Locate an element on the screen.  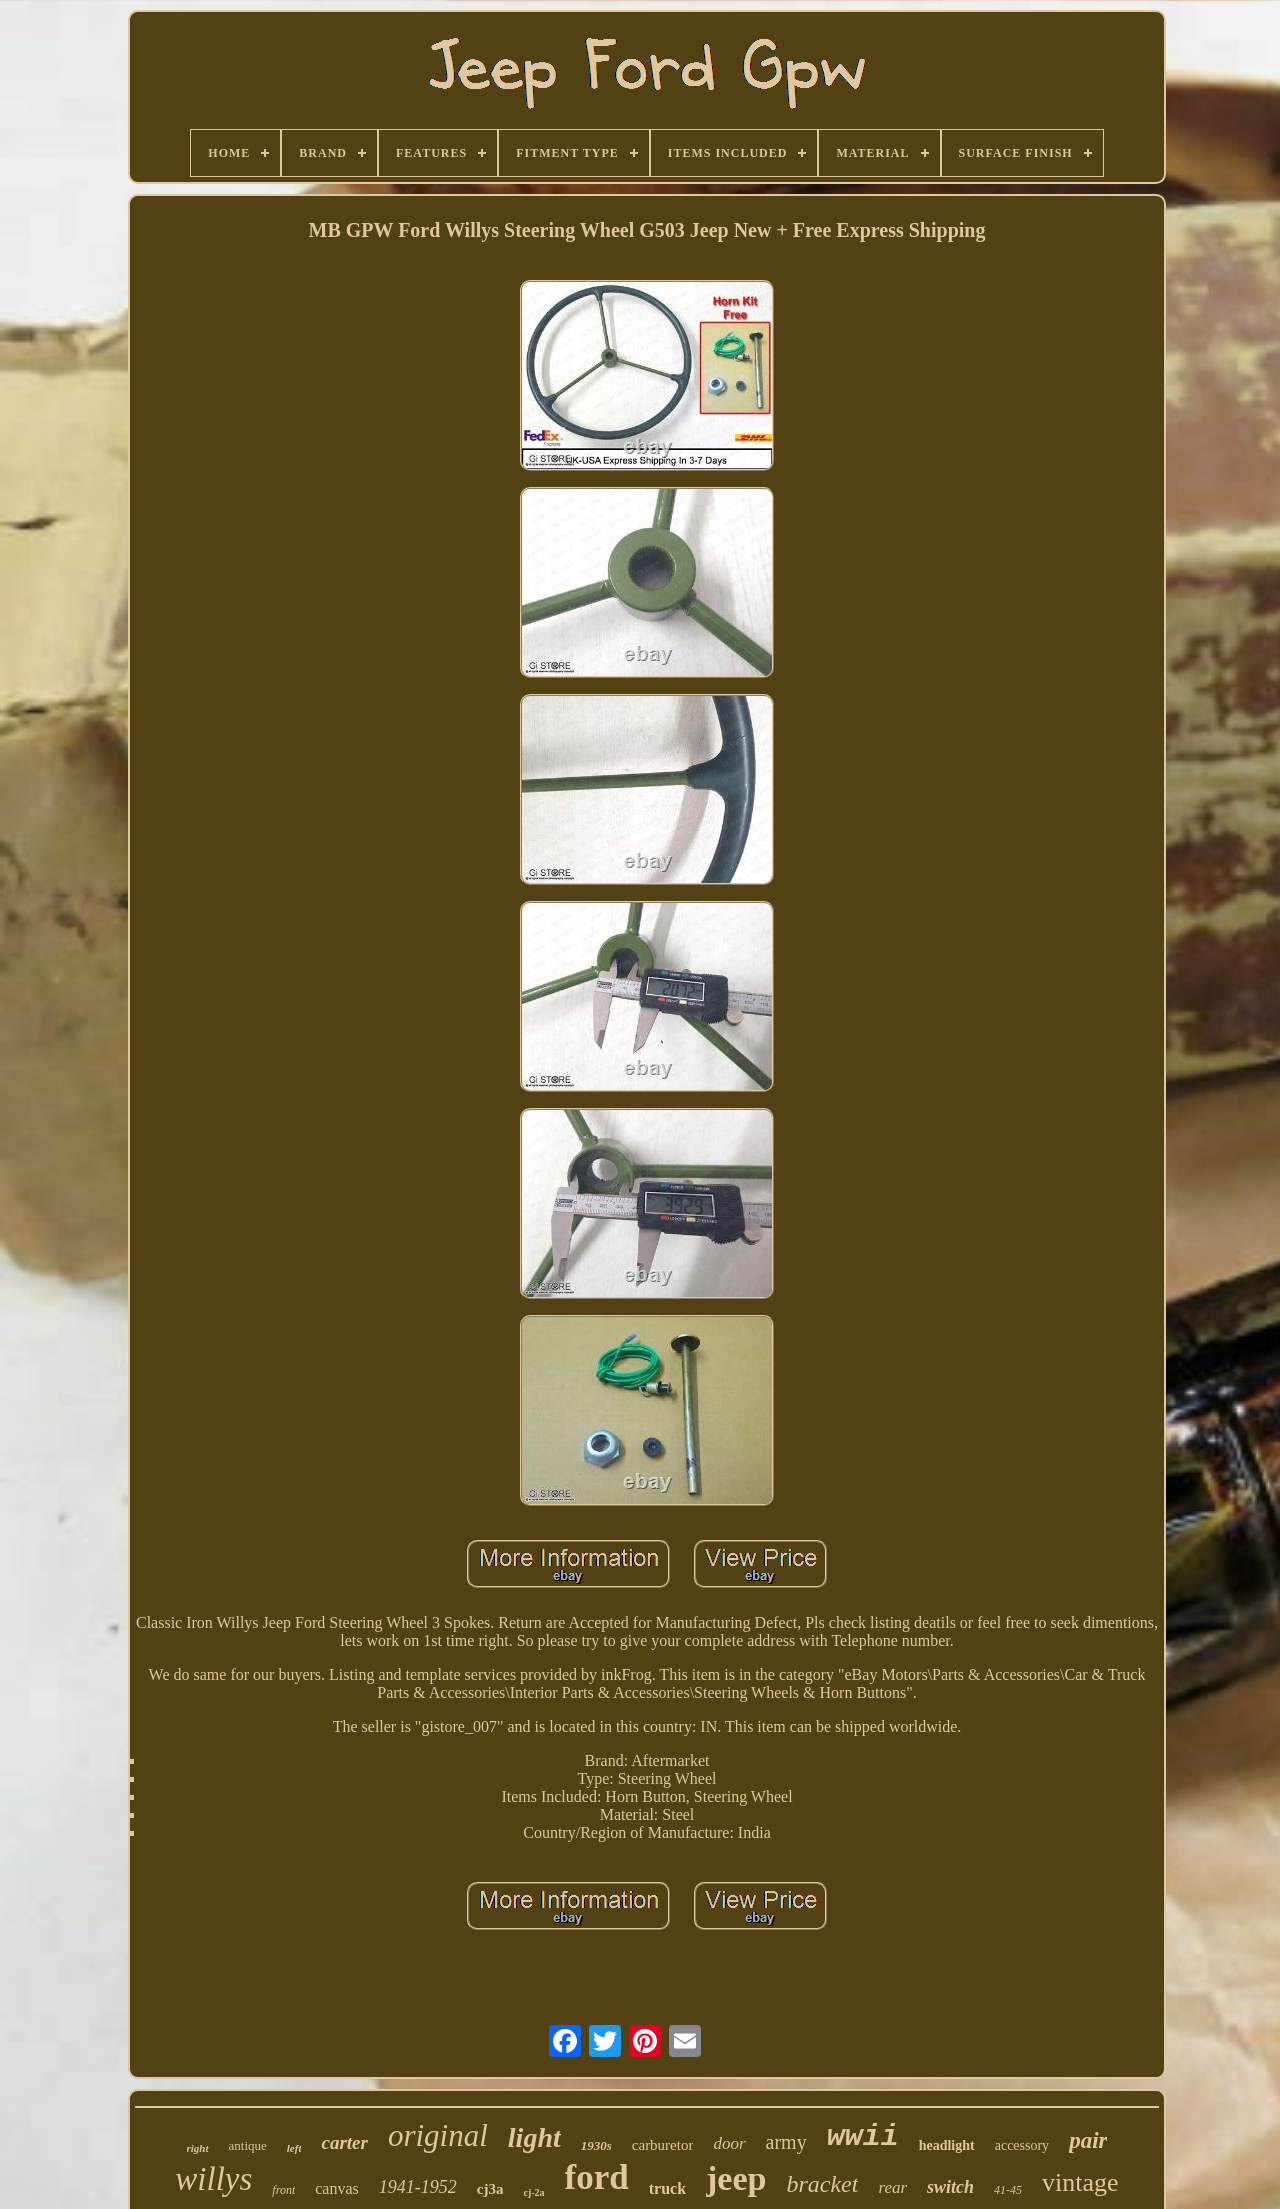
front is located at coordinates (283, 2190).